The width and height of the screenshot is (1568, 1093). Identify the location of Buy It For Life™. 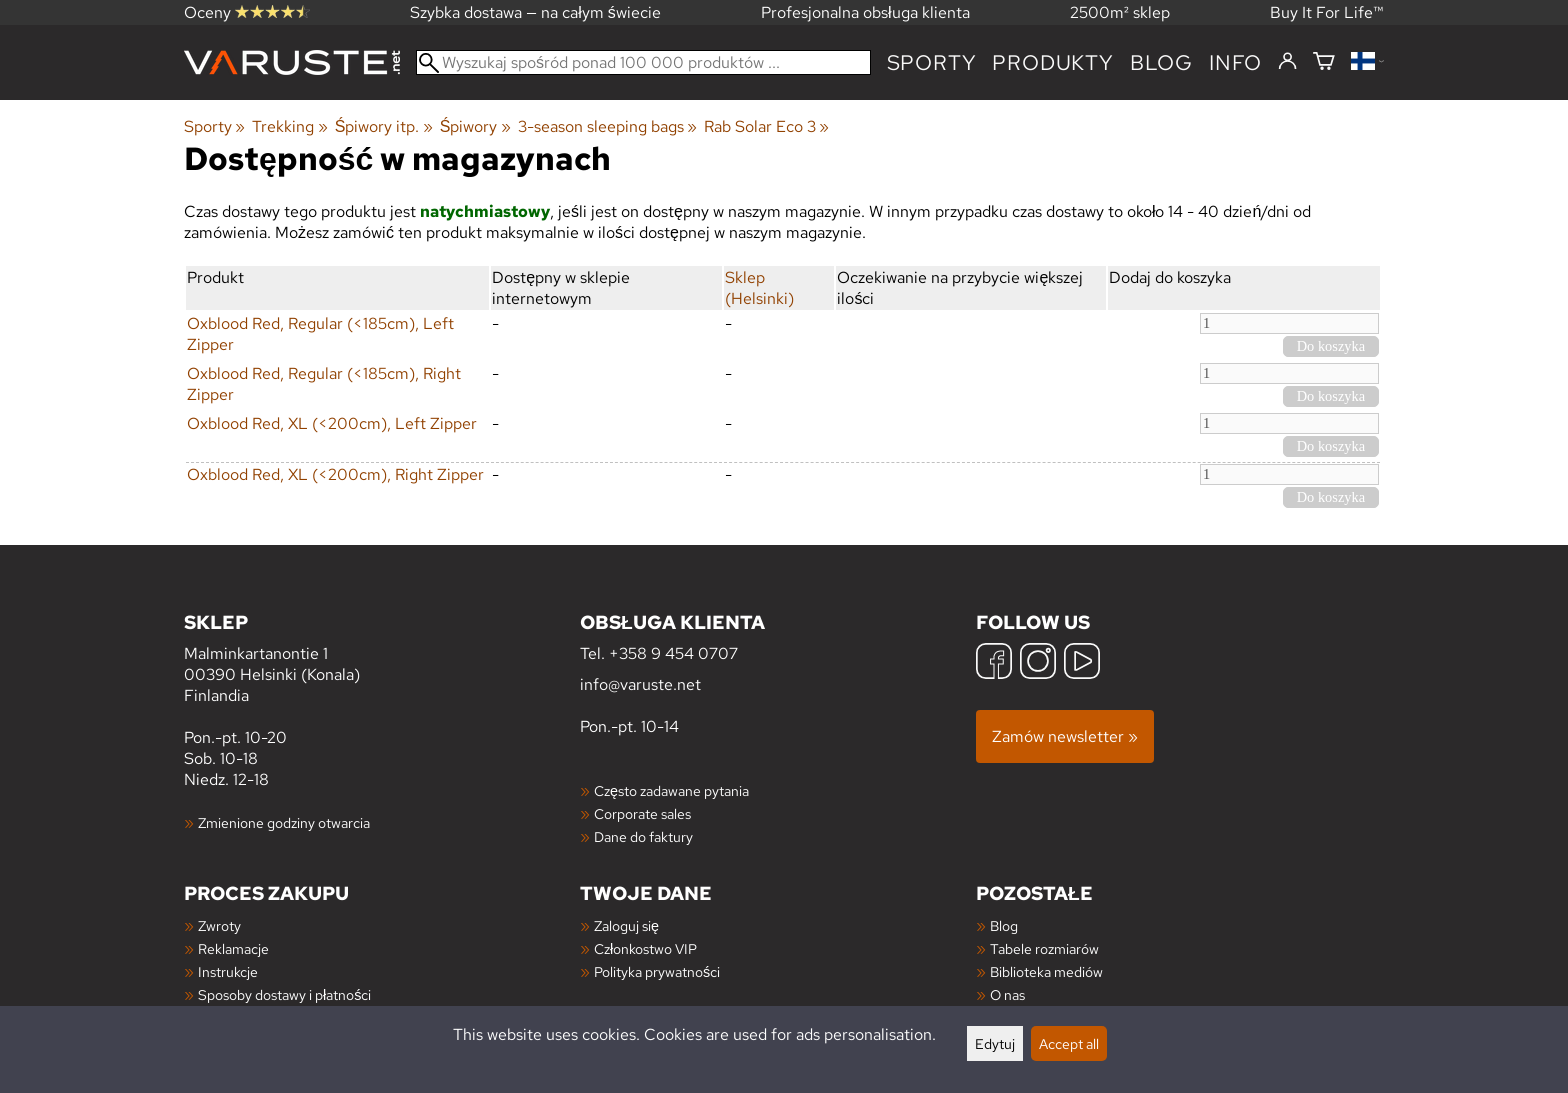
(1327, 12).